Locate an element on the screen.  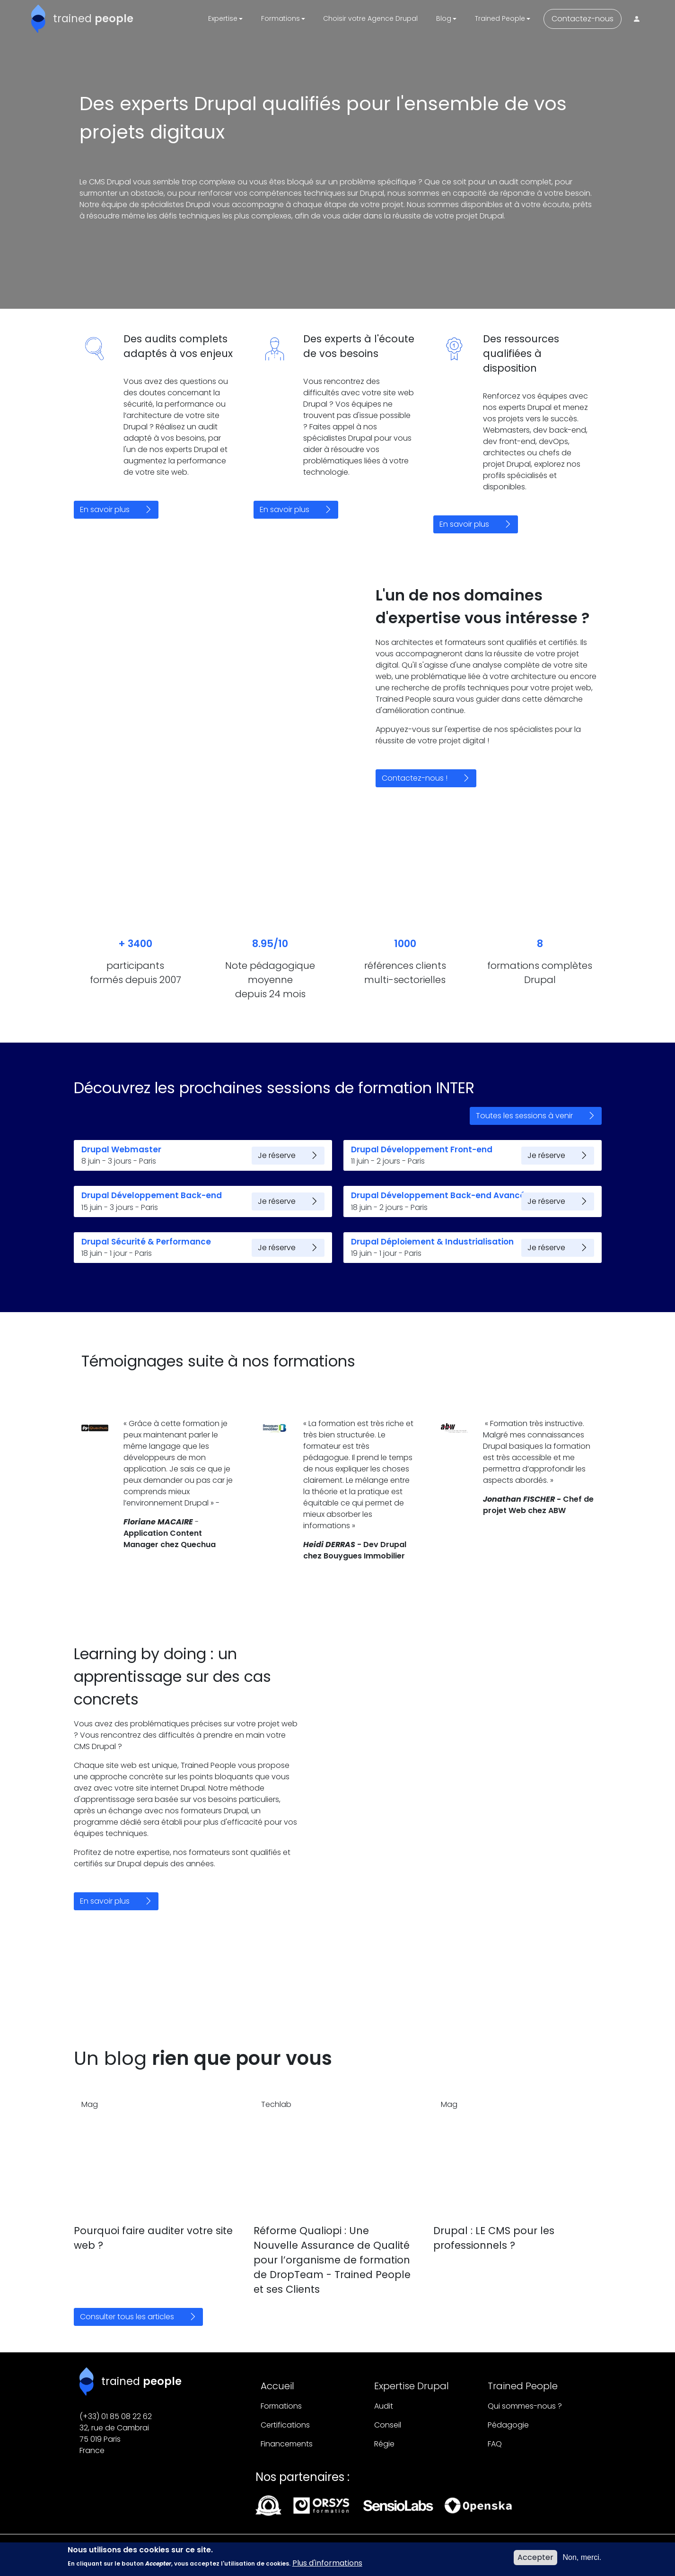
Consulter tous les articles is located at coordinates (127, 2316).